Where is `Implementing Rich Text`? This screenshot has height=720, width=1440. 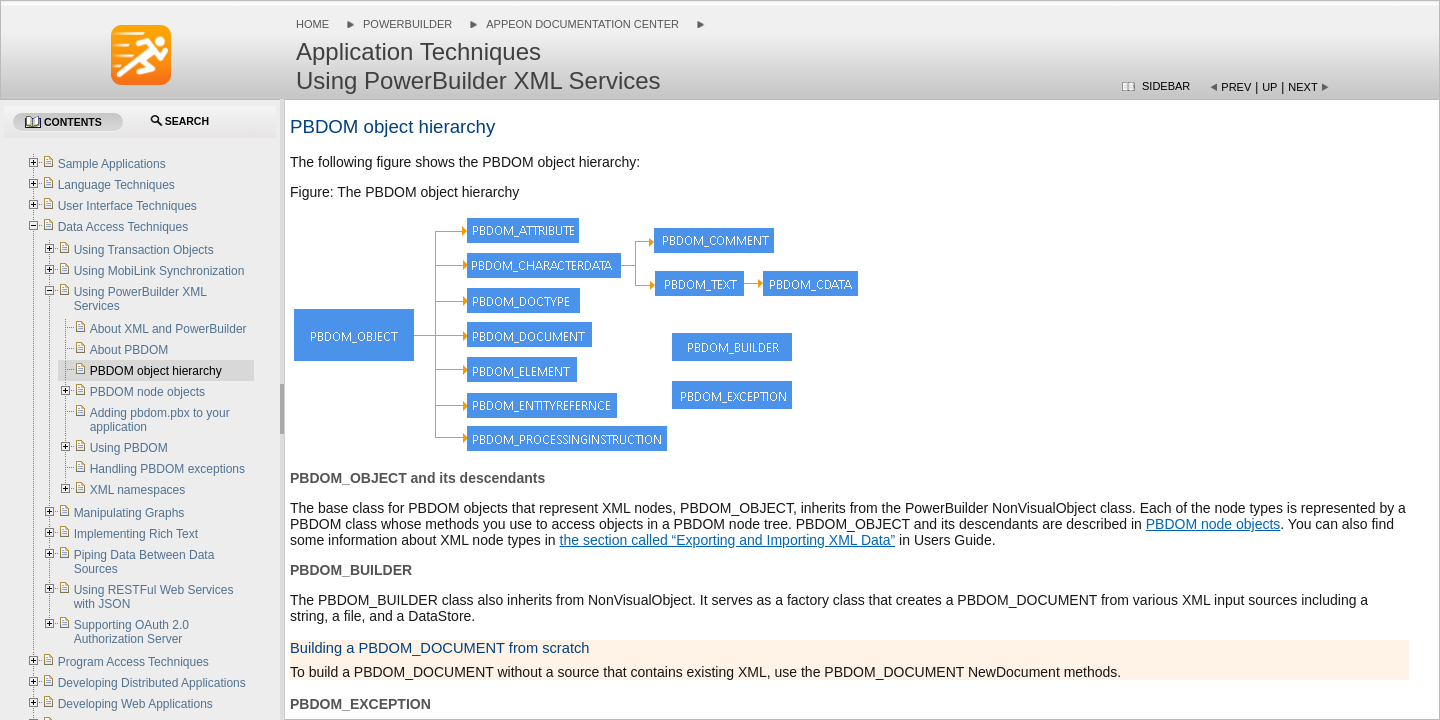
Implementing Rich Text is located at coordinates (136, 534).